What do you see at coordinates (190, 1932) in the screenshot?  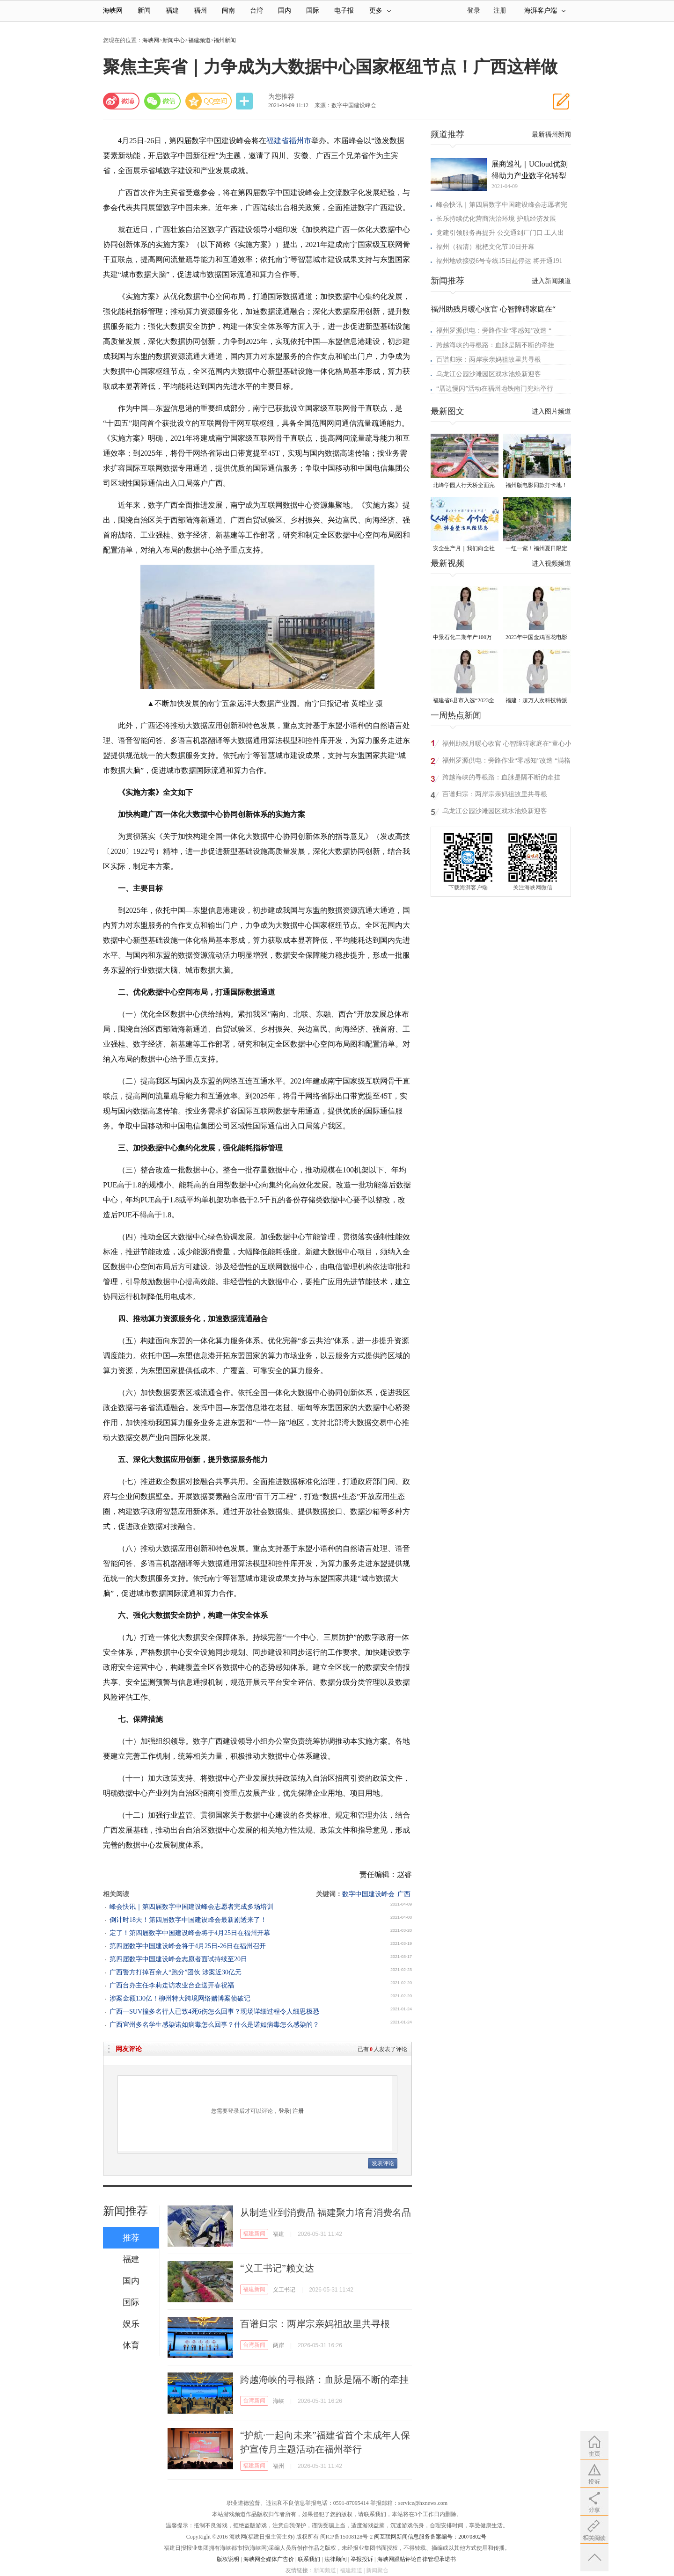 I see `定了！第四届数字中国建设峰会将于4月25日在福州开幕` at bounding box center [190, 1932].